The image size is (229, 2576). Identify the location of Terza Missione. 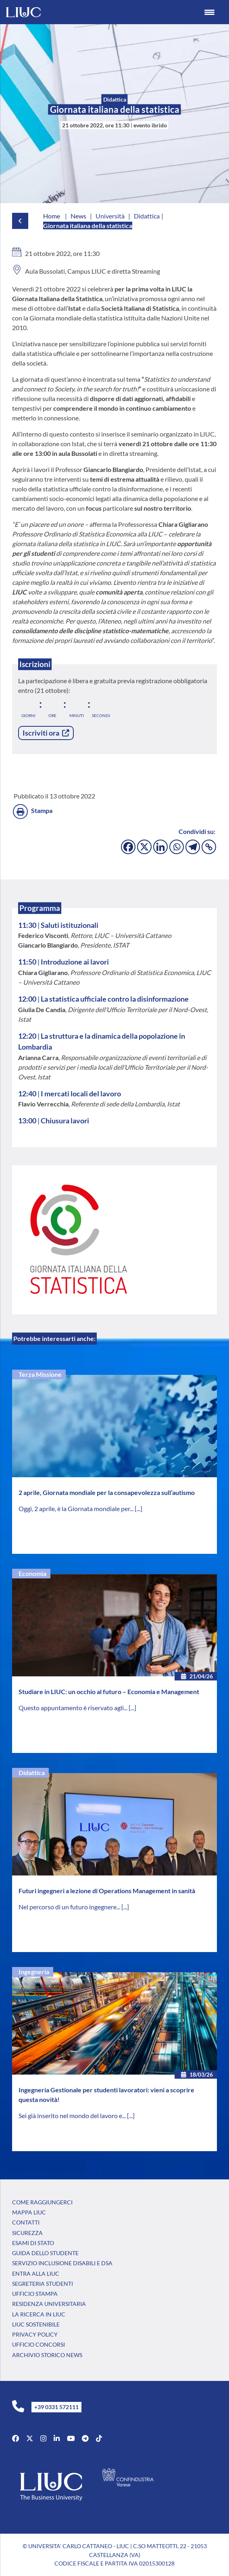
(40, 1374).